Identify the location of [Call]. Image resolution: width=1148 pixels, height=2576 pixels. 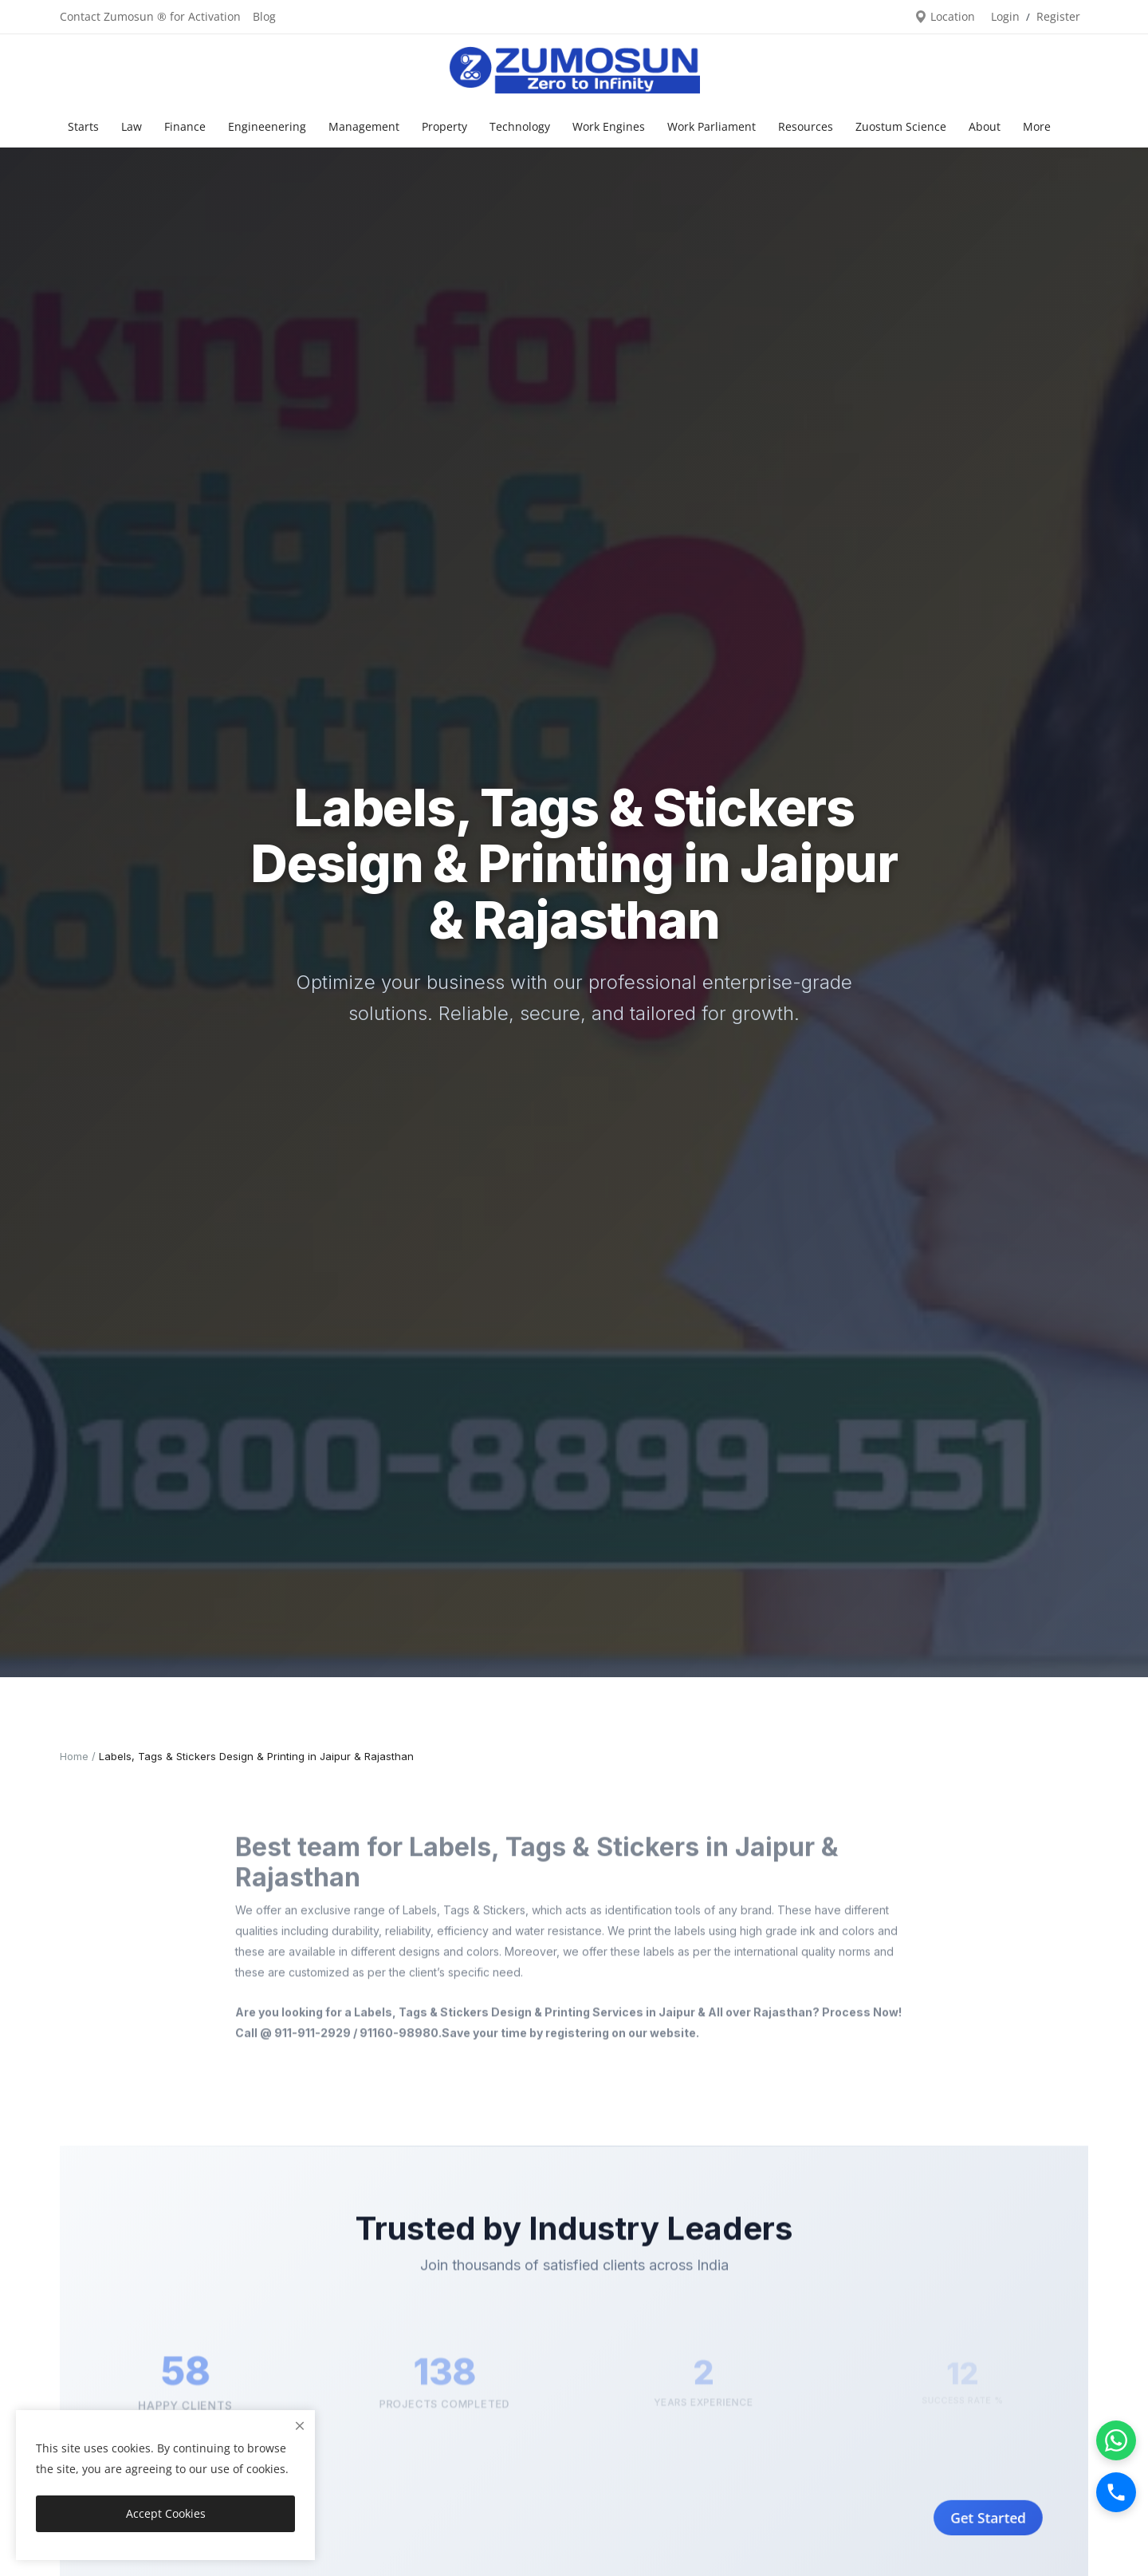
(1116, 2492).